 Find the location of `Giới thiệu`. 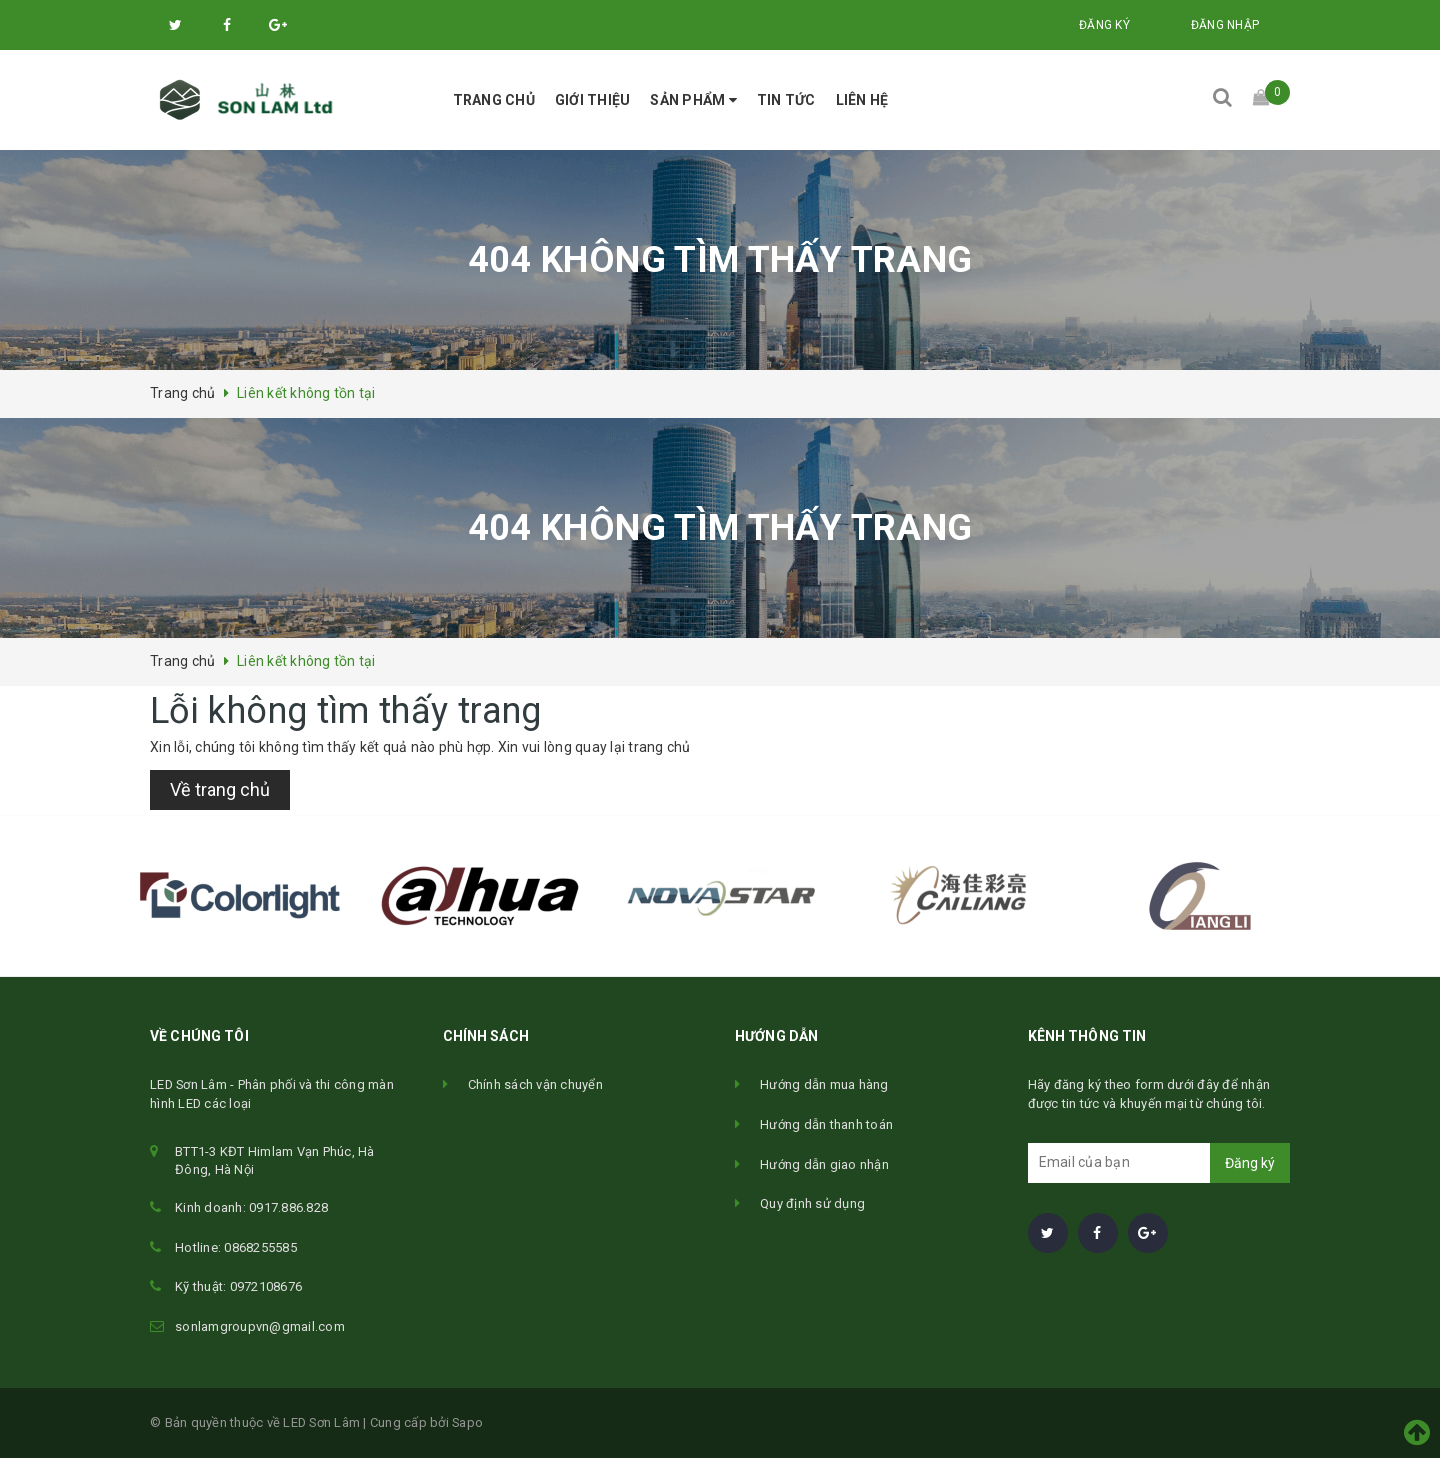

Giới thiệu is located at coordinates (593, 100).